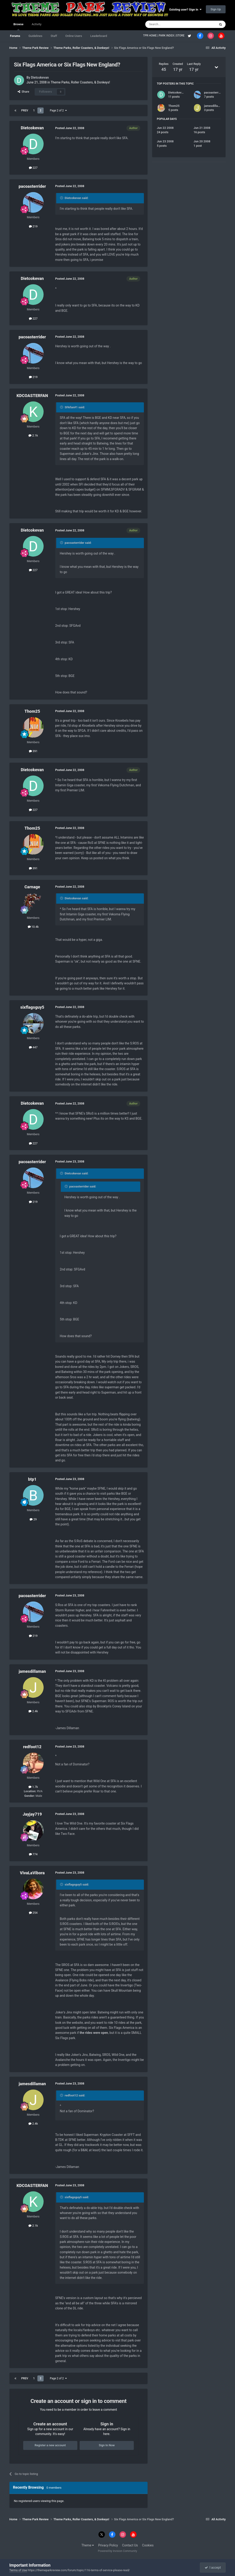 The width and height of the screenshot is (235, 2576). What do you see at coordinates (62, 198) in the screenshot?
I see `[Toggle Quote]` at bounding box center [62, 198].